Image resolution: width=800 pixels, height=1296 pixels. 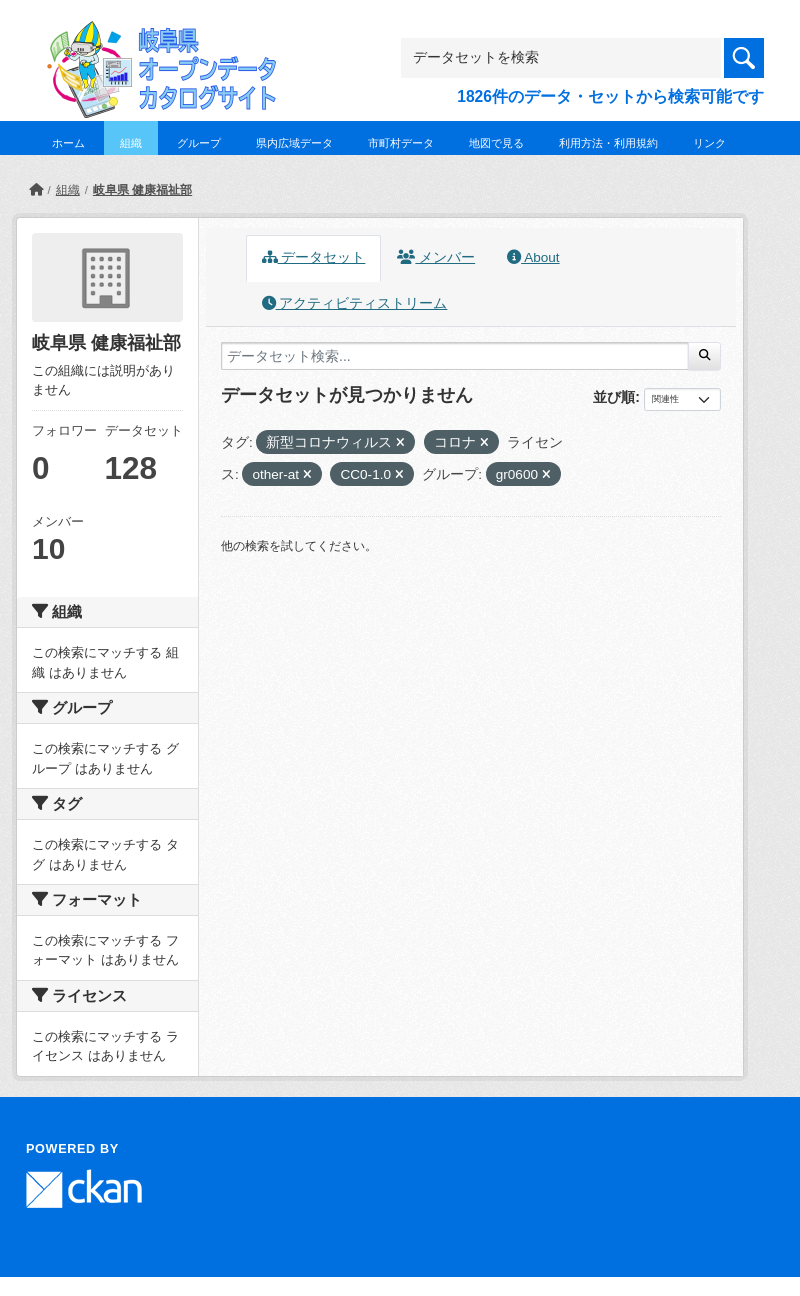 What do you see at coordinates (294, 143) in the screenshot?
I see `県内広域データ` at bounding box center [294, 143].